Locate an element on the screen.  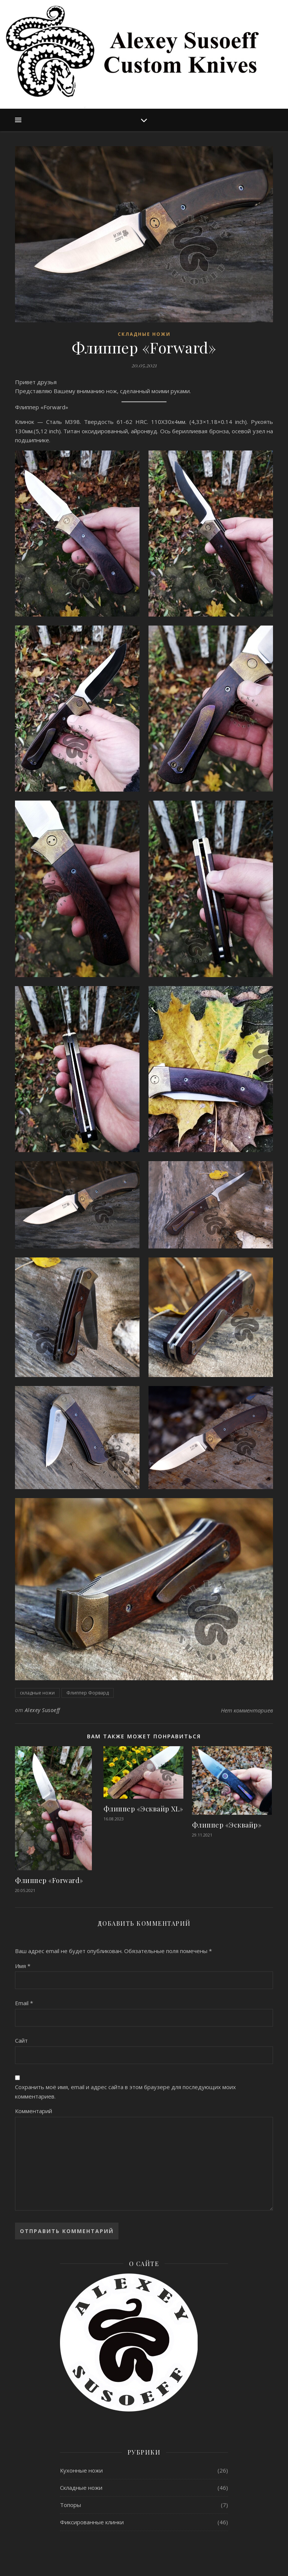
Топоры is located at coordinates (70, 2505).